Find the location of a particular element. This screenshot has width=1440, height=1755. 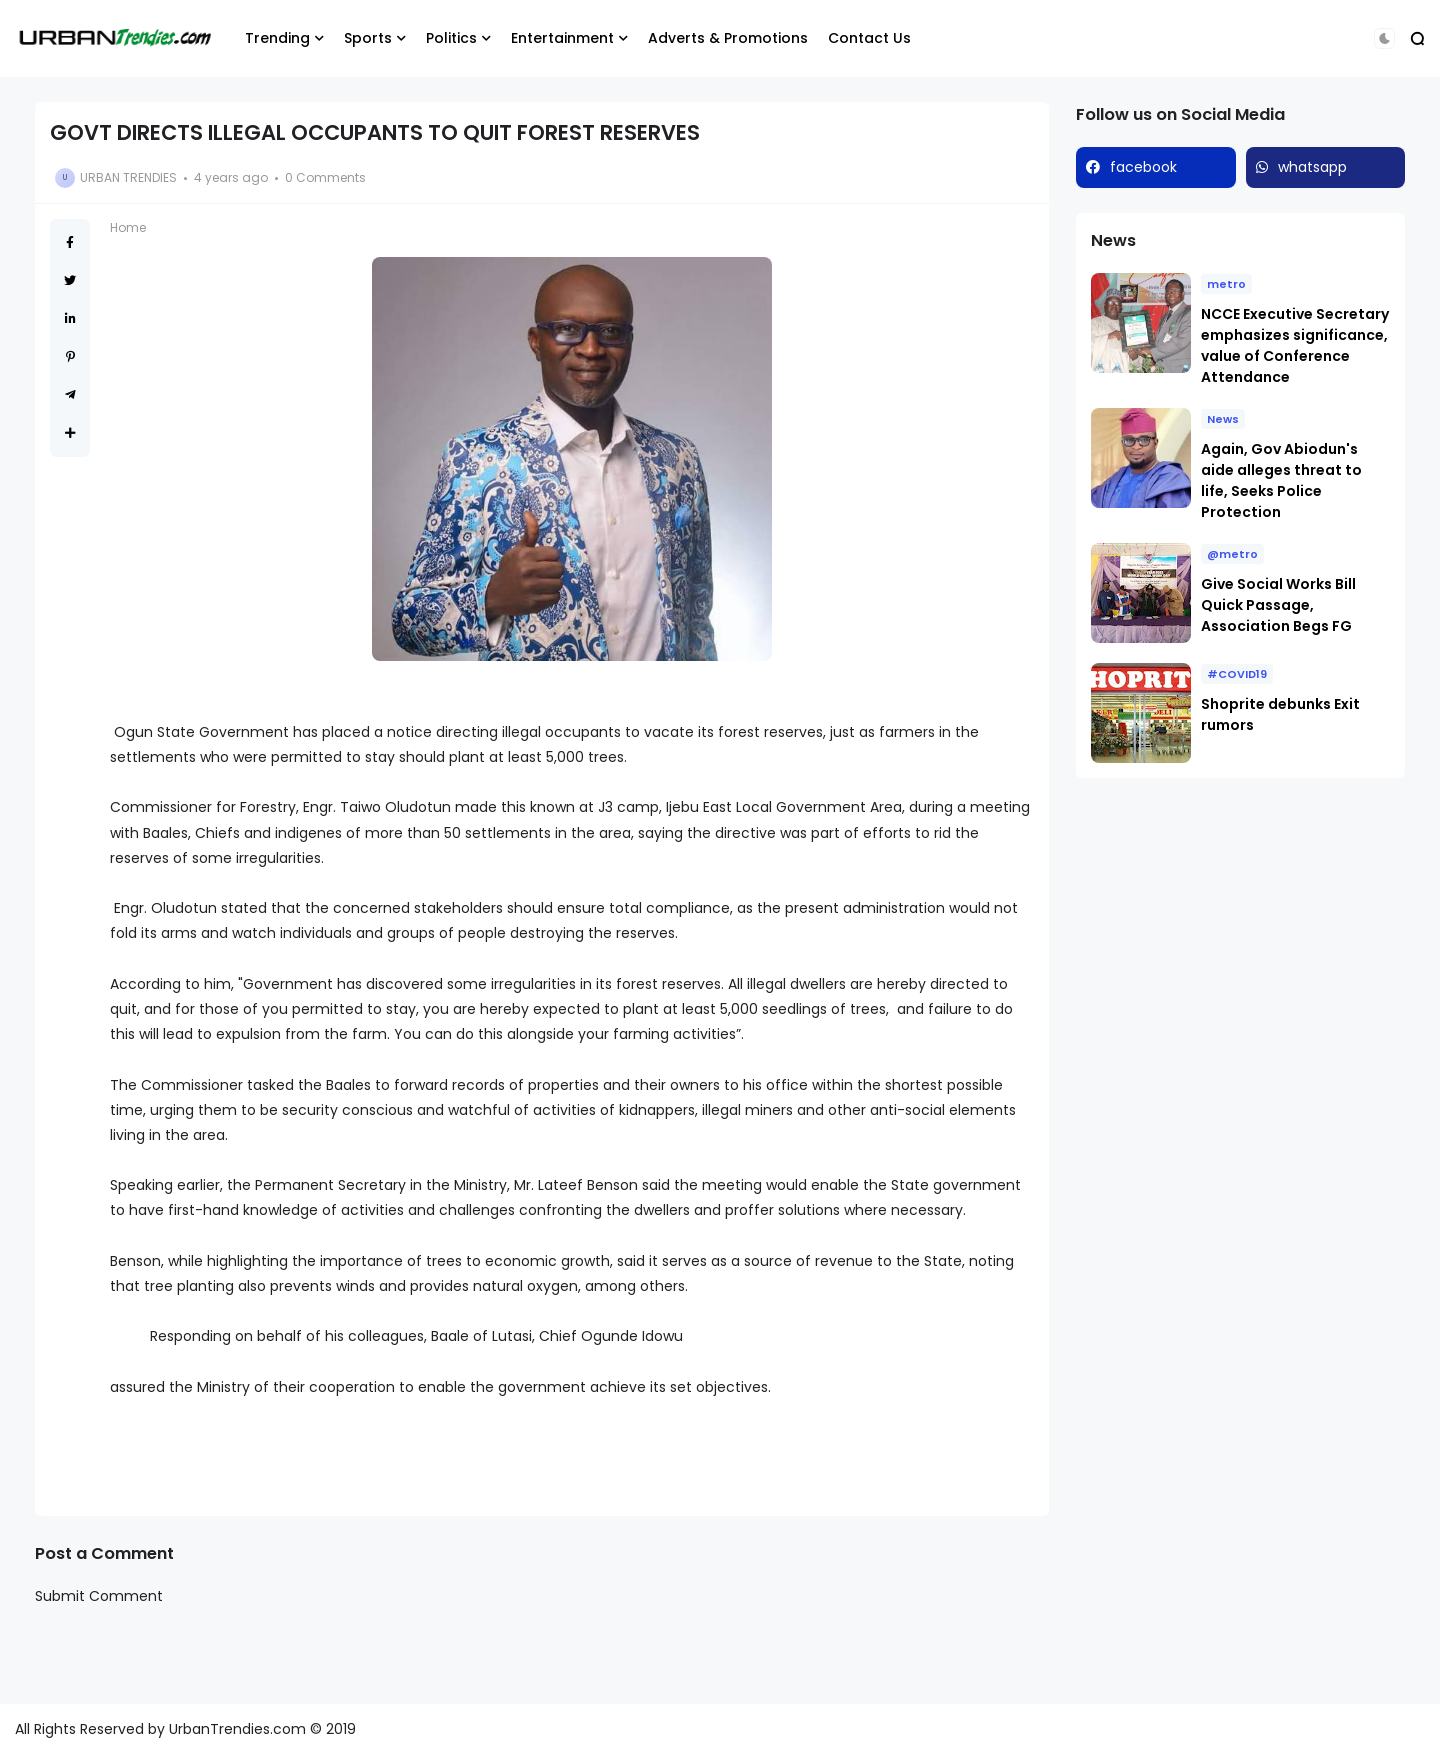

whatsapp is located at coordinates (1312, 167).